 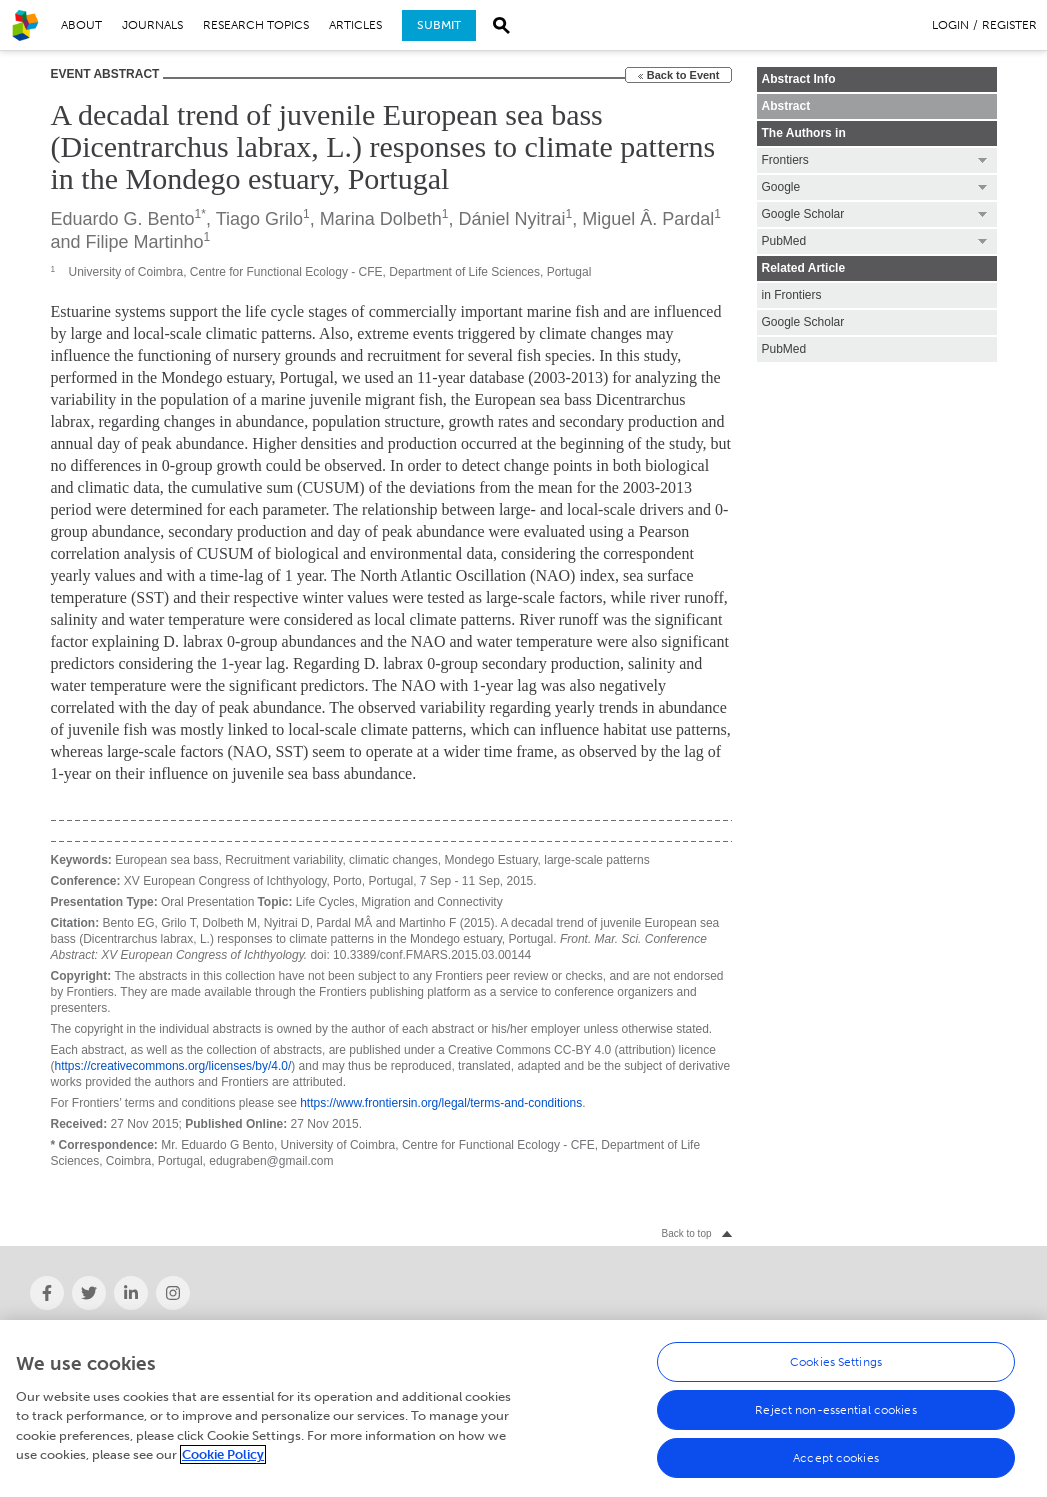 What do you see at coordinates (950, 25) in the screenshot?
I see `Login` at bounding box center [950, 25].